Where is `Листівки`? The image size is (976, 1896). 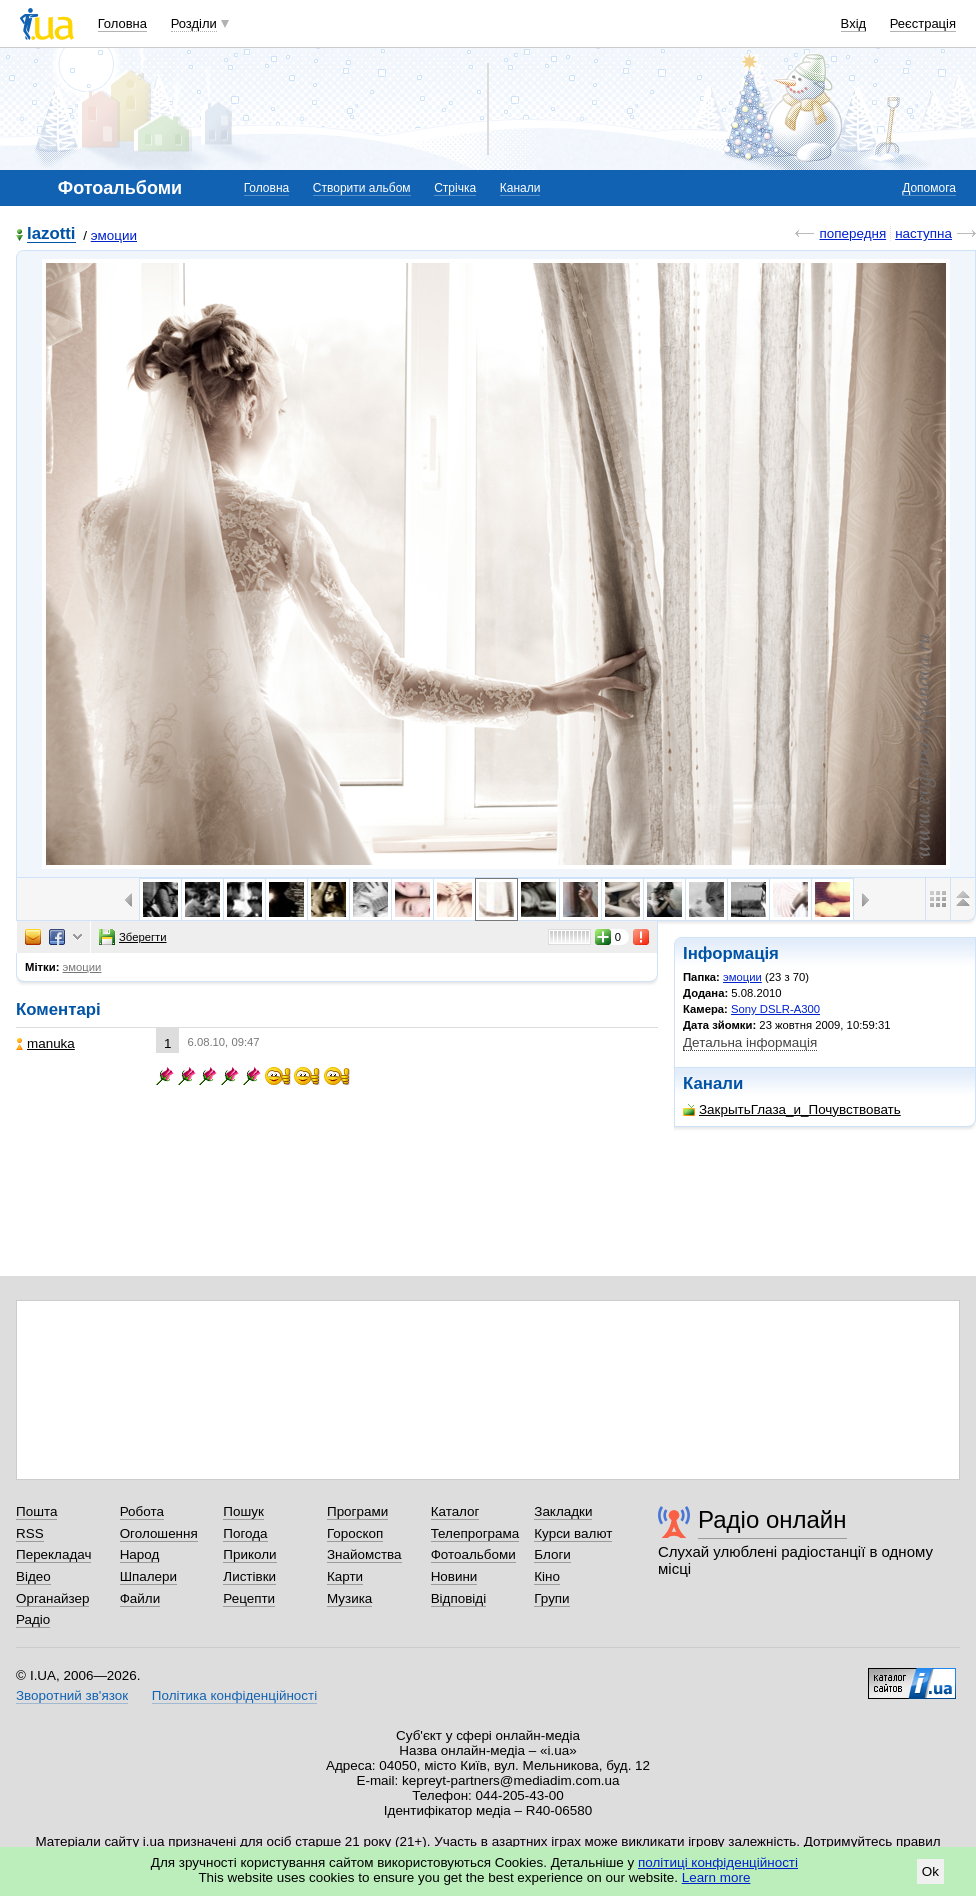
Листівки is located at coordinates (249, 1576).